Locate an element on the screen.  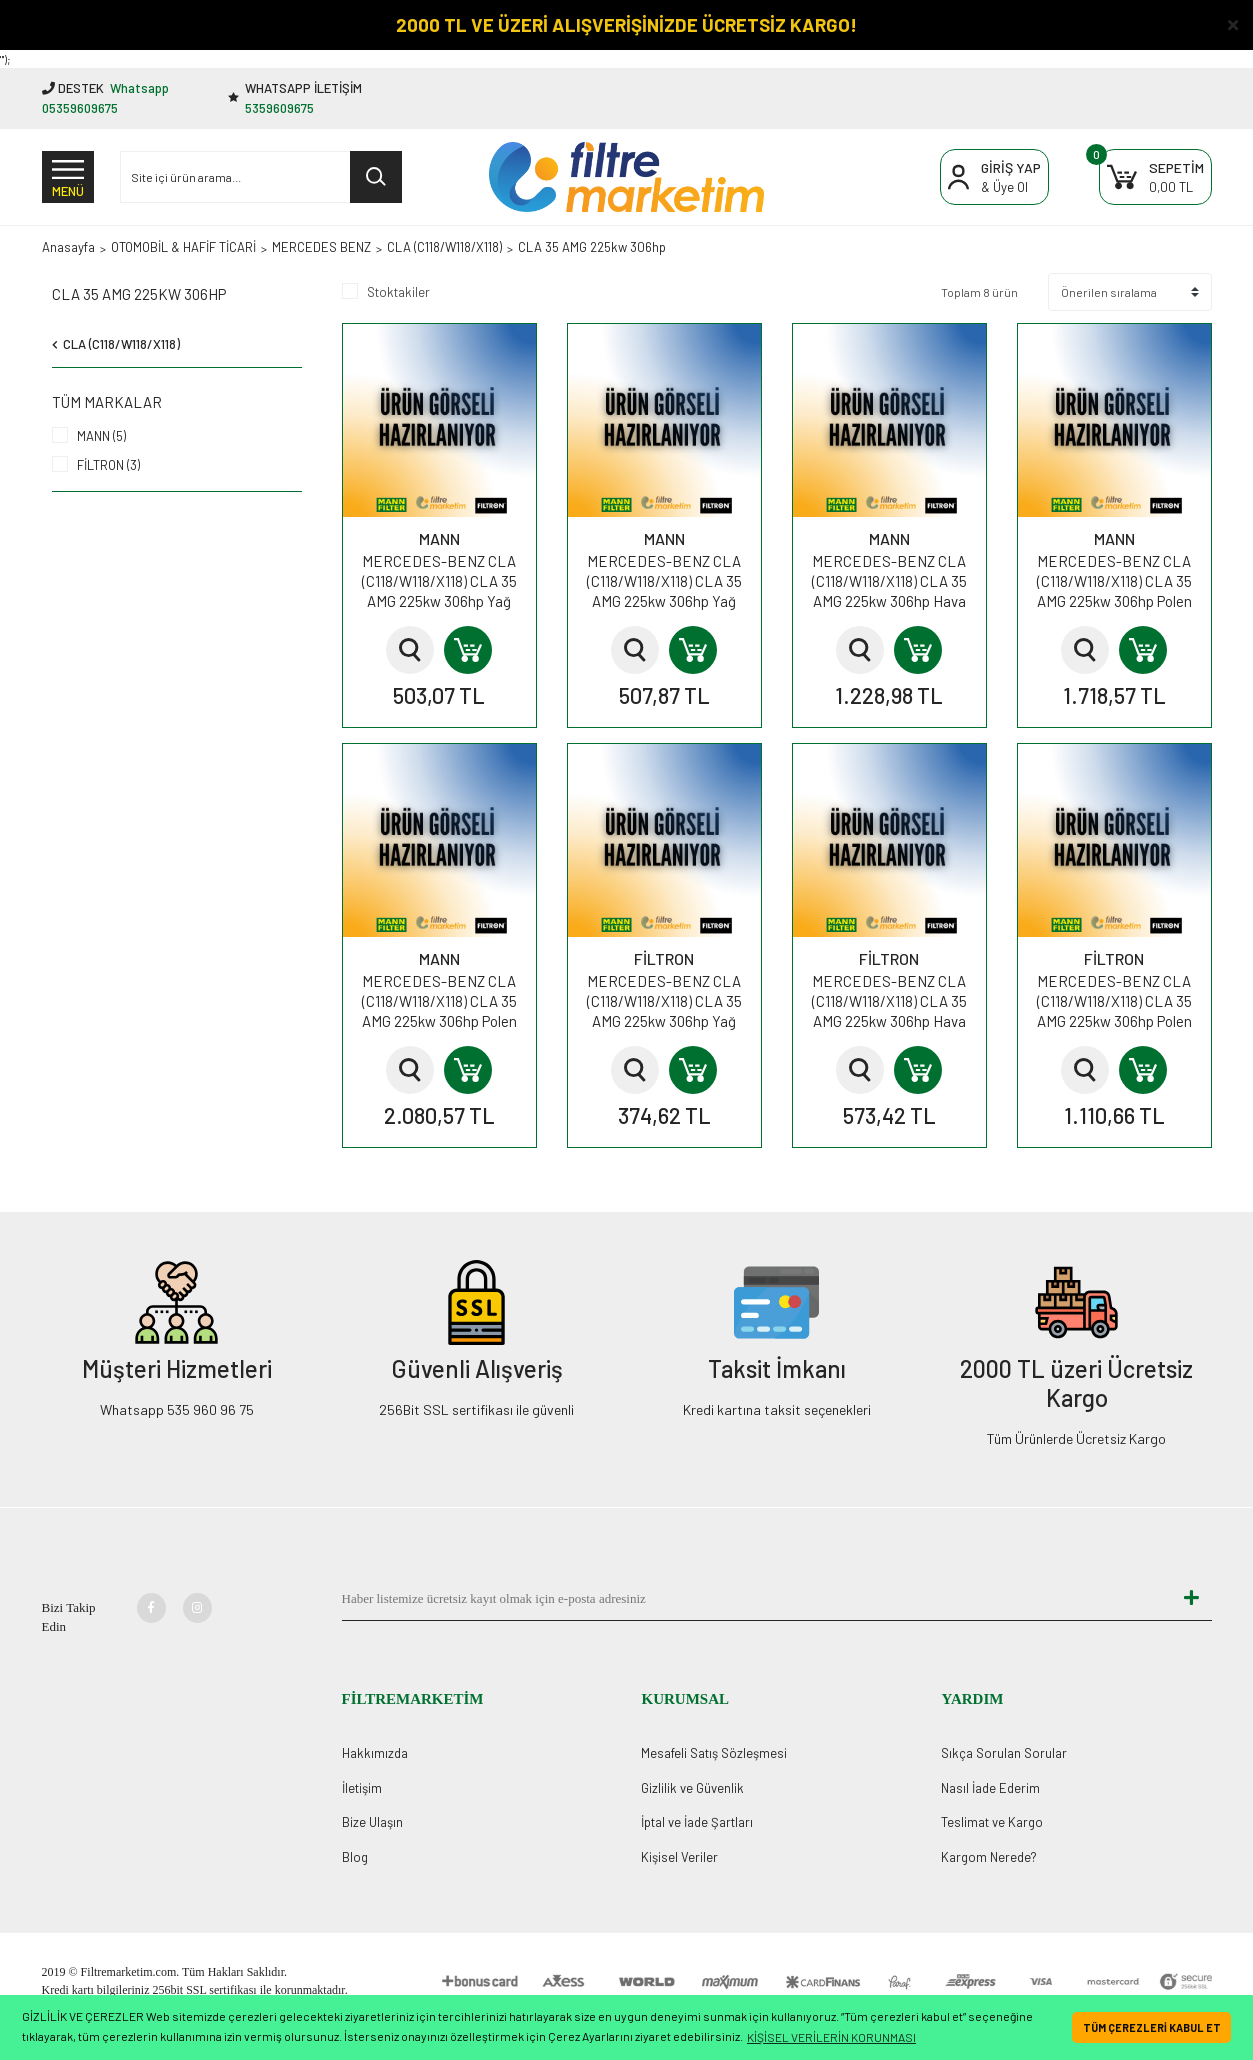
İptal ve İade Şartları is located at coordinates (697, 1822).